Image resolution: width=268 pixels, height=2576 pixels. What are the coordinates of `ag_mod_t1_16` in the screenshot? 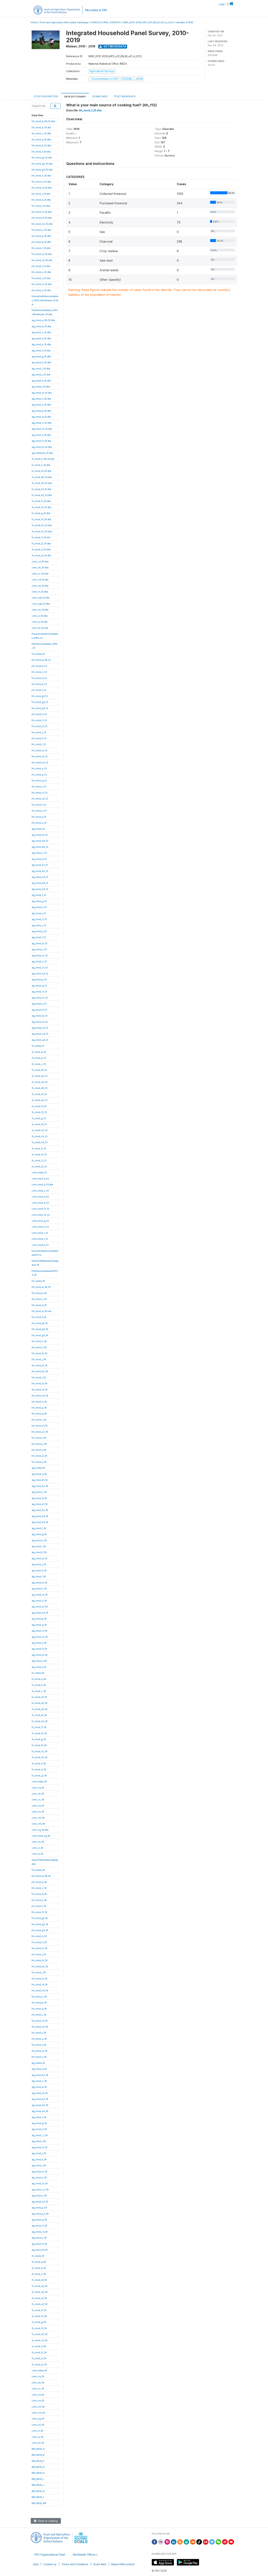 It's located at (39, 1648).